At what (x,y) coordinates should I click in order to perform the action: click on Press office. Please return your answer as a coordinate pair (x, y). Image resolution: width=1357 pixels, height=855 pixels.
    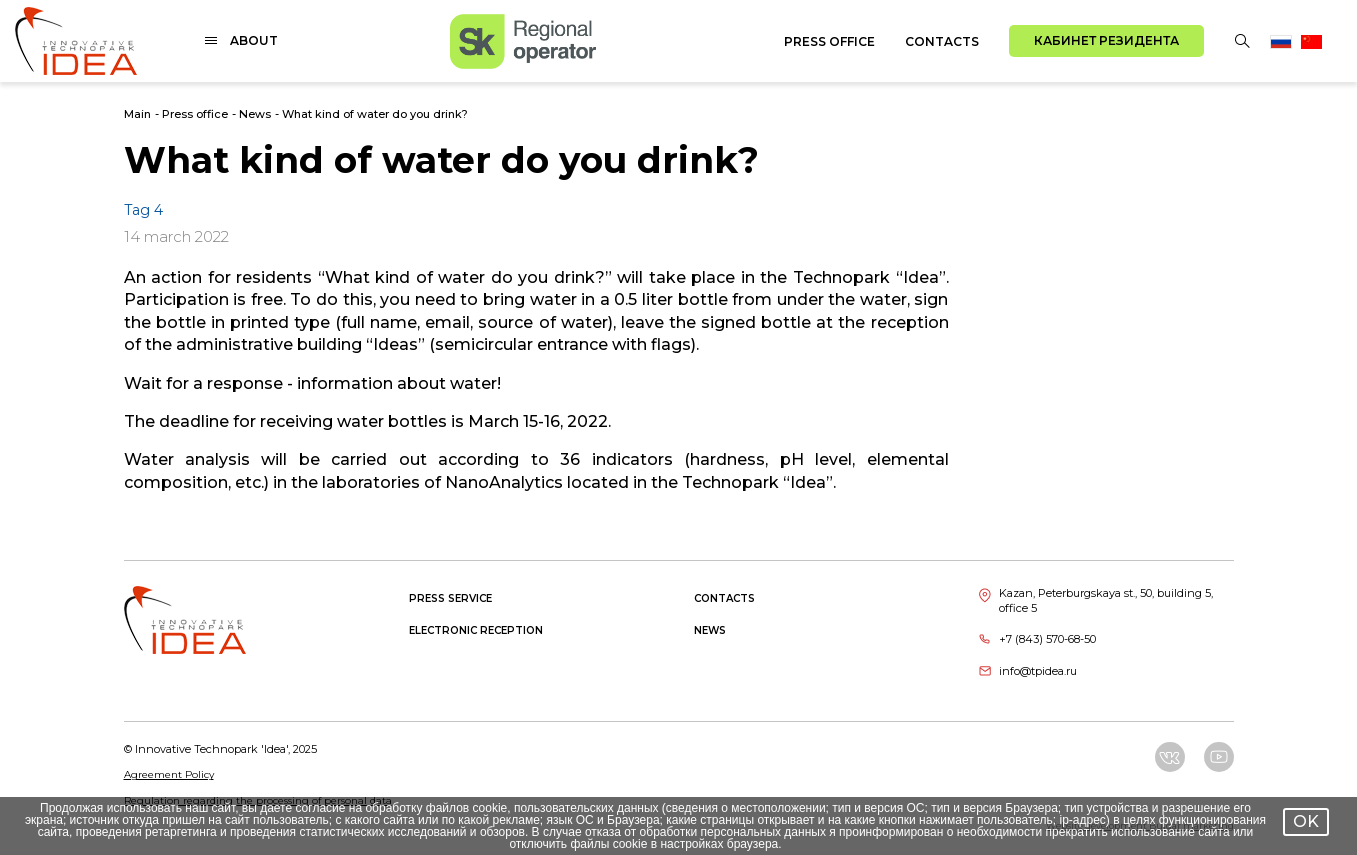
    Looking at the image, I should click on (829, 41).